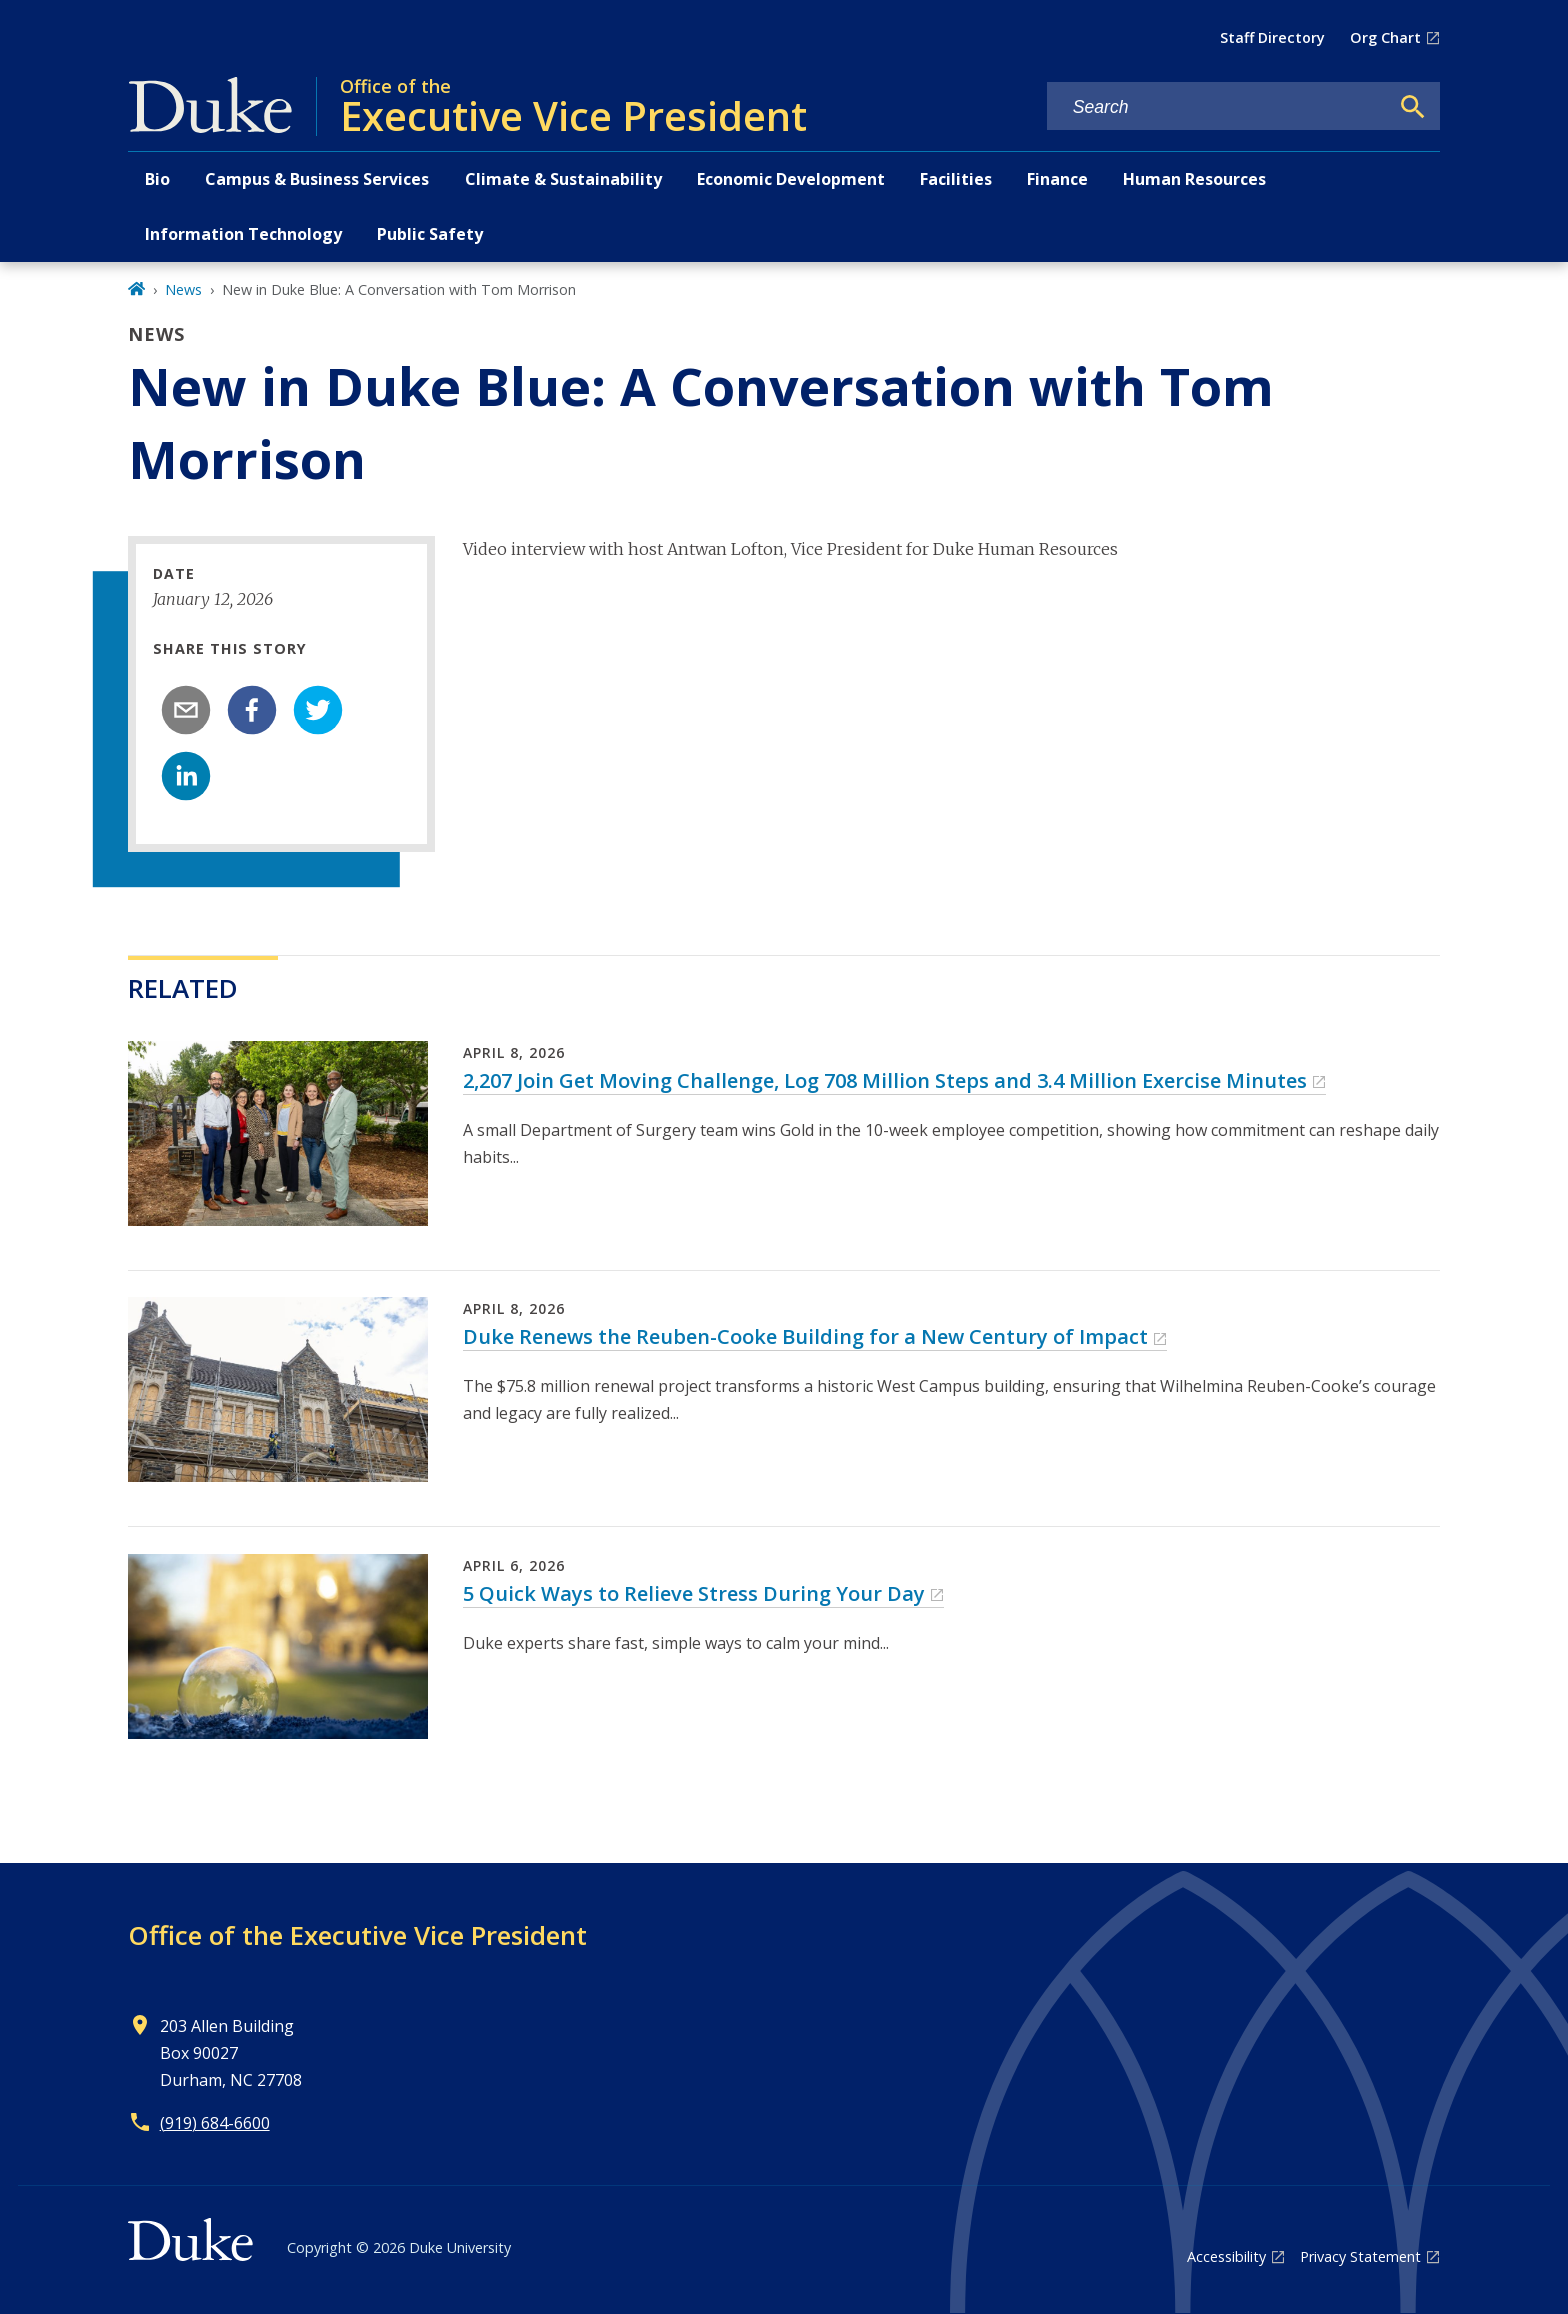 The height and width of the screenshot is (2314, 1568). Describe the element at coordinates (1413, 107) in the screenshot. I see `[Search]` at that location.